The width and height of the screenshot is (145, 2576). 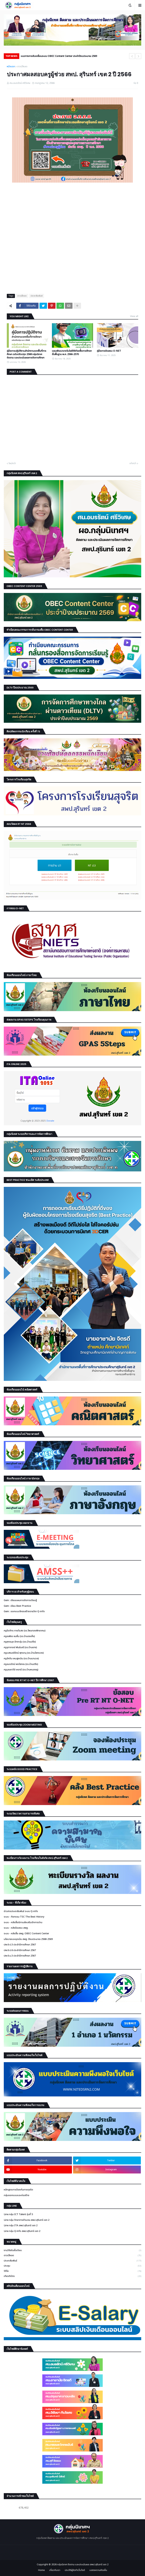 What do you see at coordinates (75, 2570) in the screenshot?
I see `ประวัติผู้จัดทำเว็บไซต์` at bounding box center [75, 2570].